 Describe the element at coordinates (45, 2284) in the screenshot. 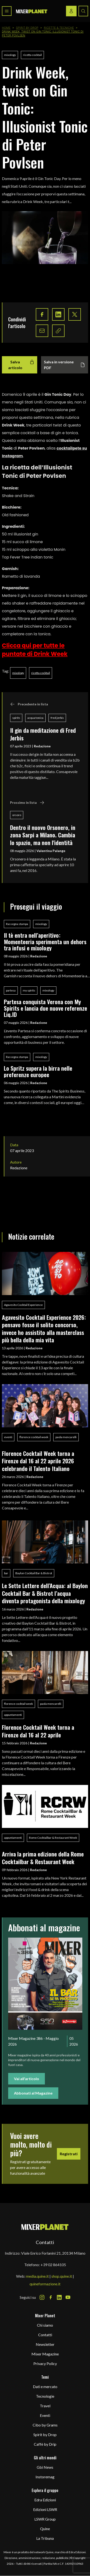

I see `quineformazione.it` at that location.